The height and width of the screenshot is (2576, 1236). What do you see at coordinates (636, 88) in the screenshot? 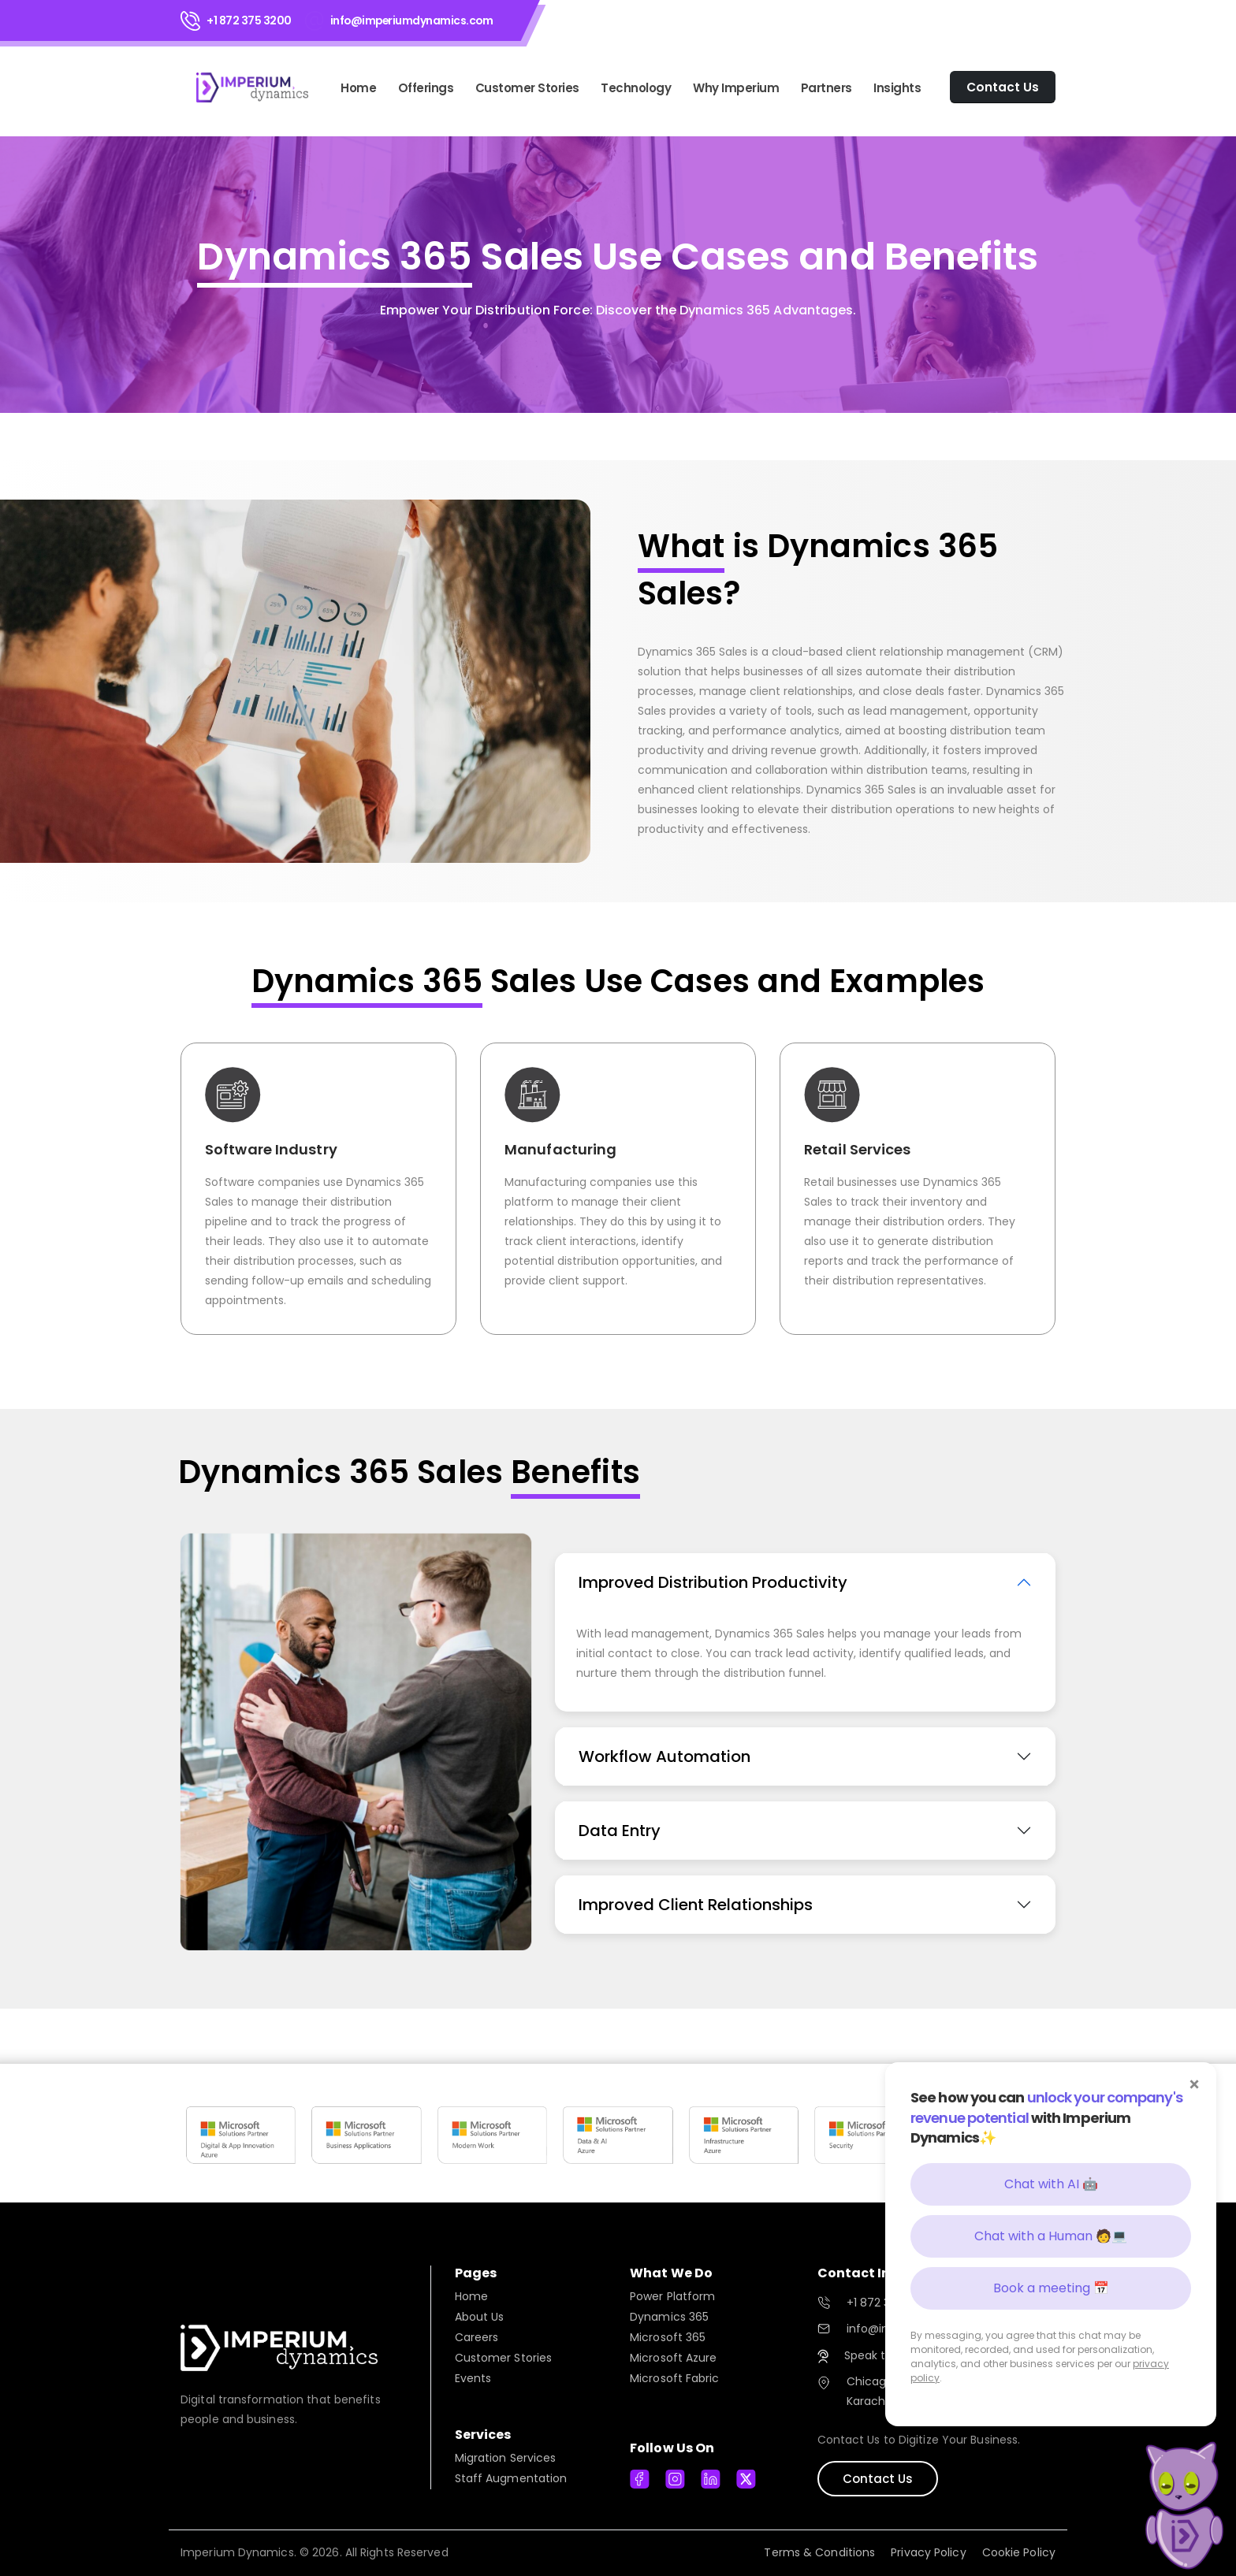
I see `Technology` at bounding box center [636, 88].